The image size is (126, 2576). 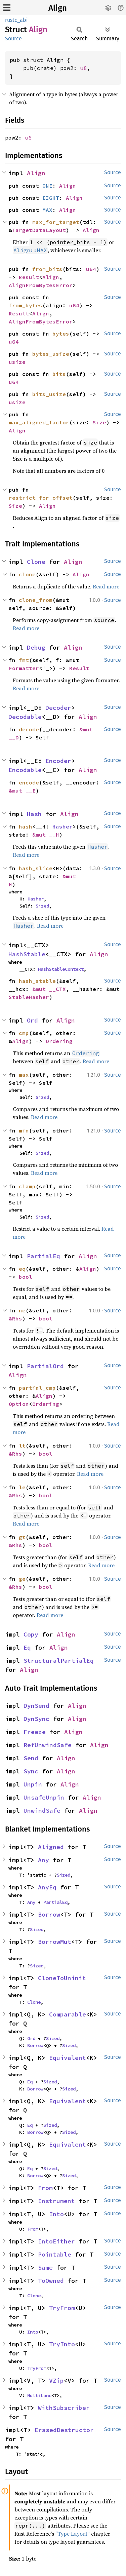 What do you see at coordinates (106, 586) in the screenshot?
I see `Read more` at bounding box center [106, 586].